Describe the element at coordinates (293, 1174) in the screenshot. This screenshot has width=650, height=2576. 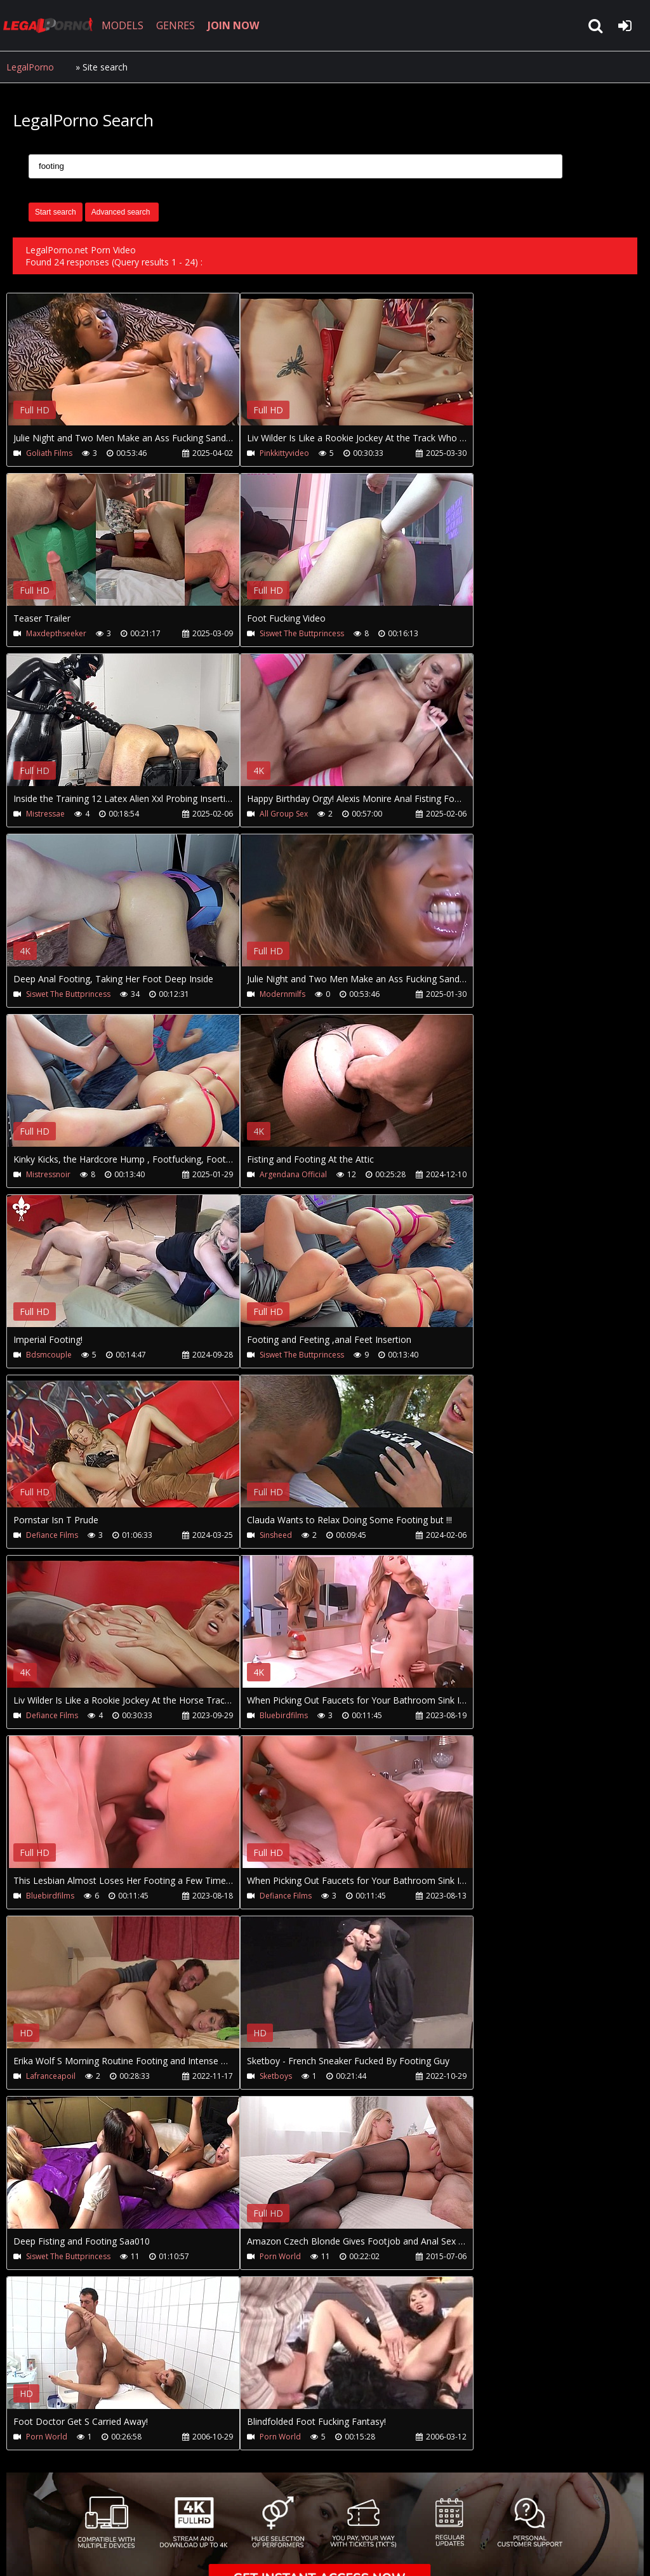
I see `Argendana Official` at that location.